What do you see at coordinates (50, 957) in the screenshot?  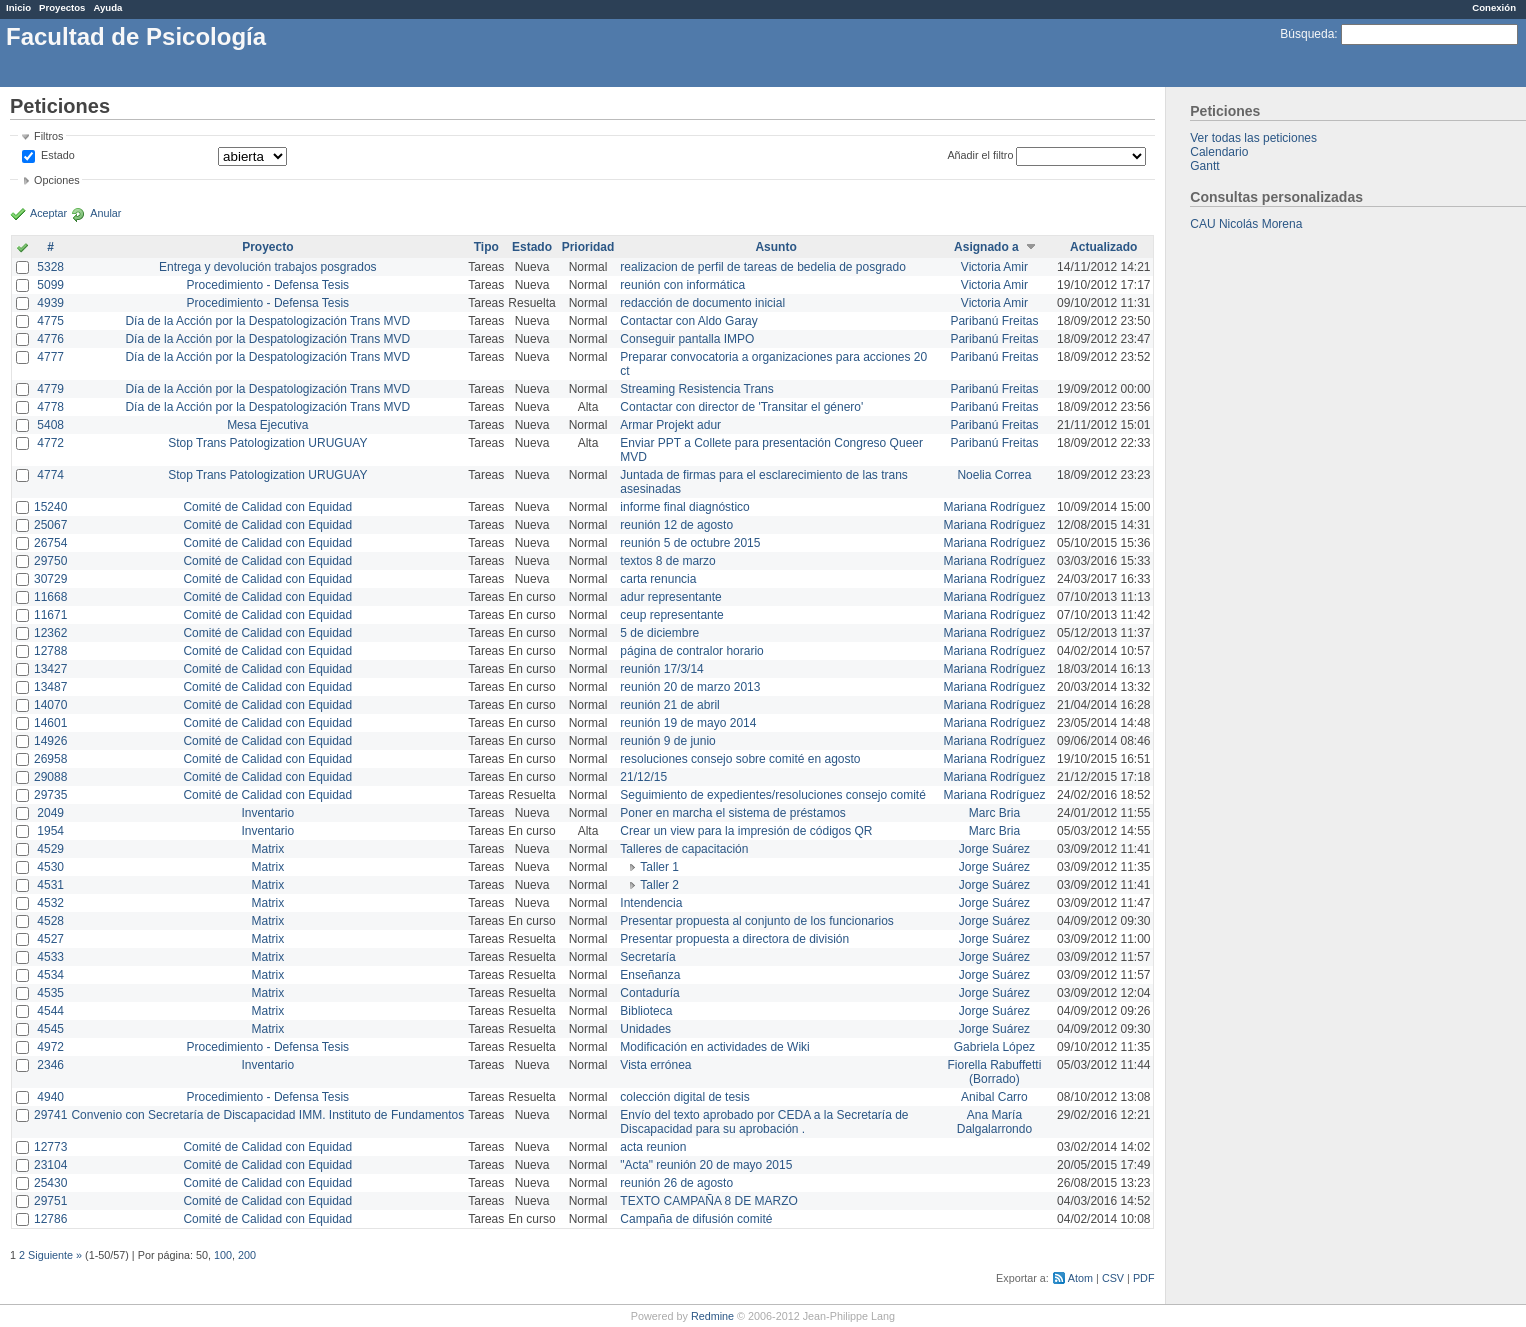 I see `4533` at bounding box center [50, 957].